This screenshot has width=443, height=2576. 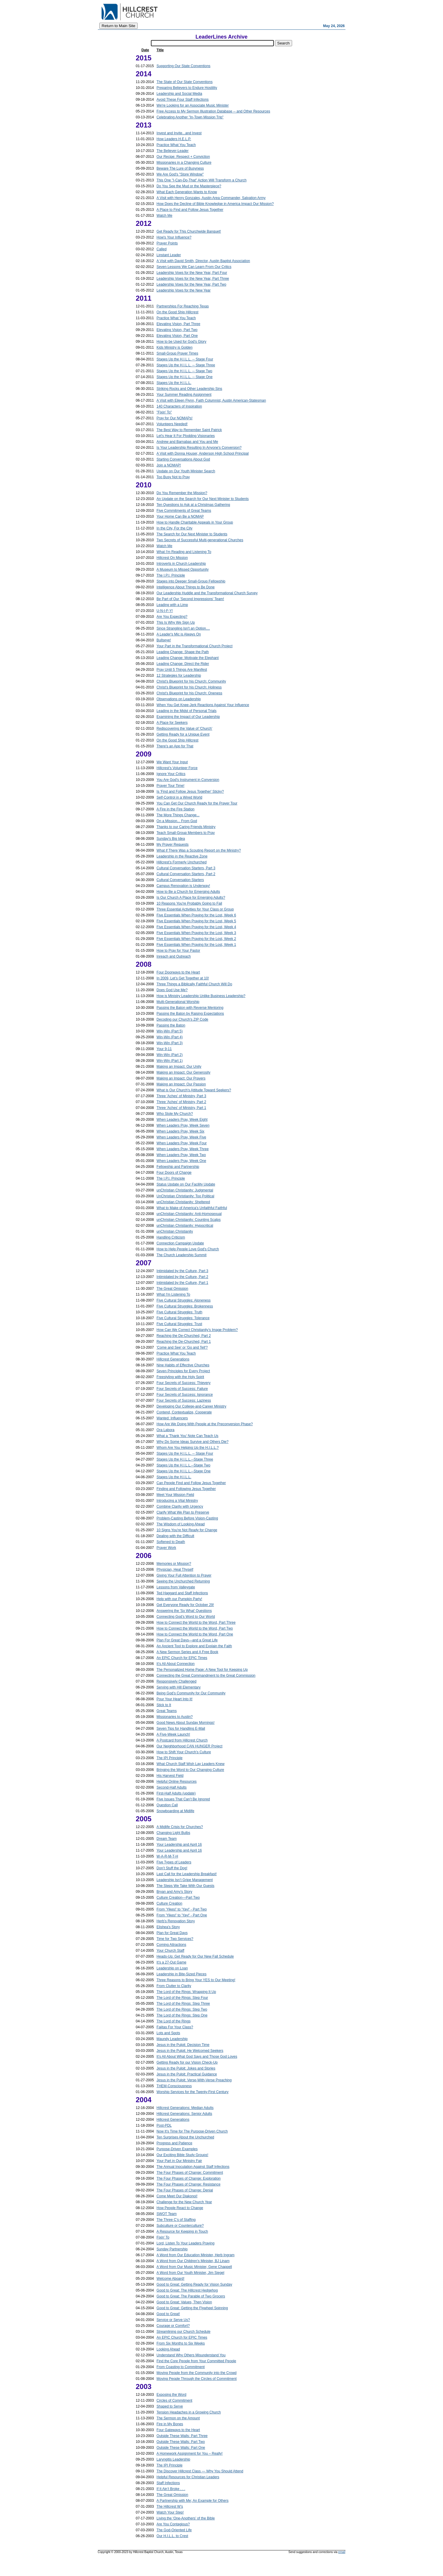 What do you see at coordinates (186, 1184) in the screenshot?
I see `Status Update on Our Facility Update` at bounding box center [186, 1184].